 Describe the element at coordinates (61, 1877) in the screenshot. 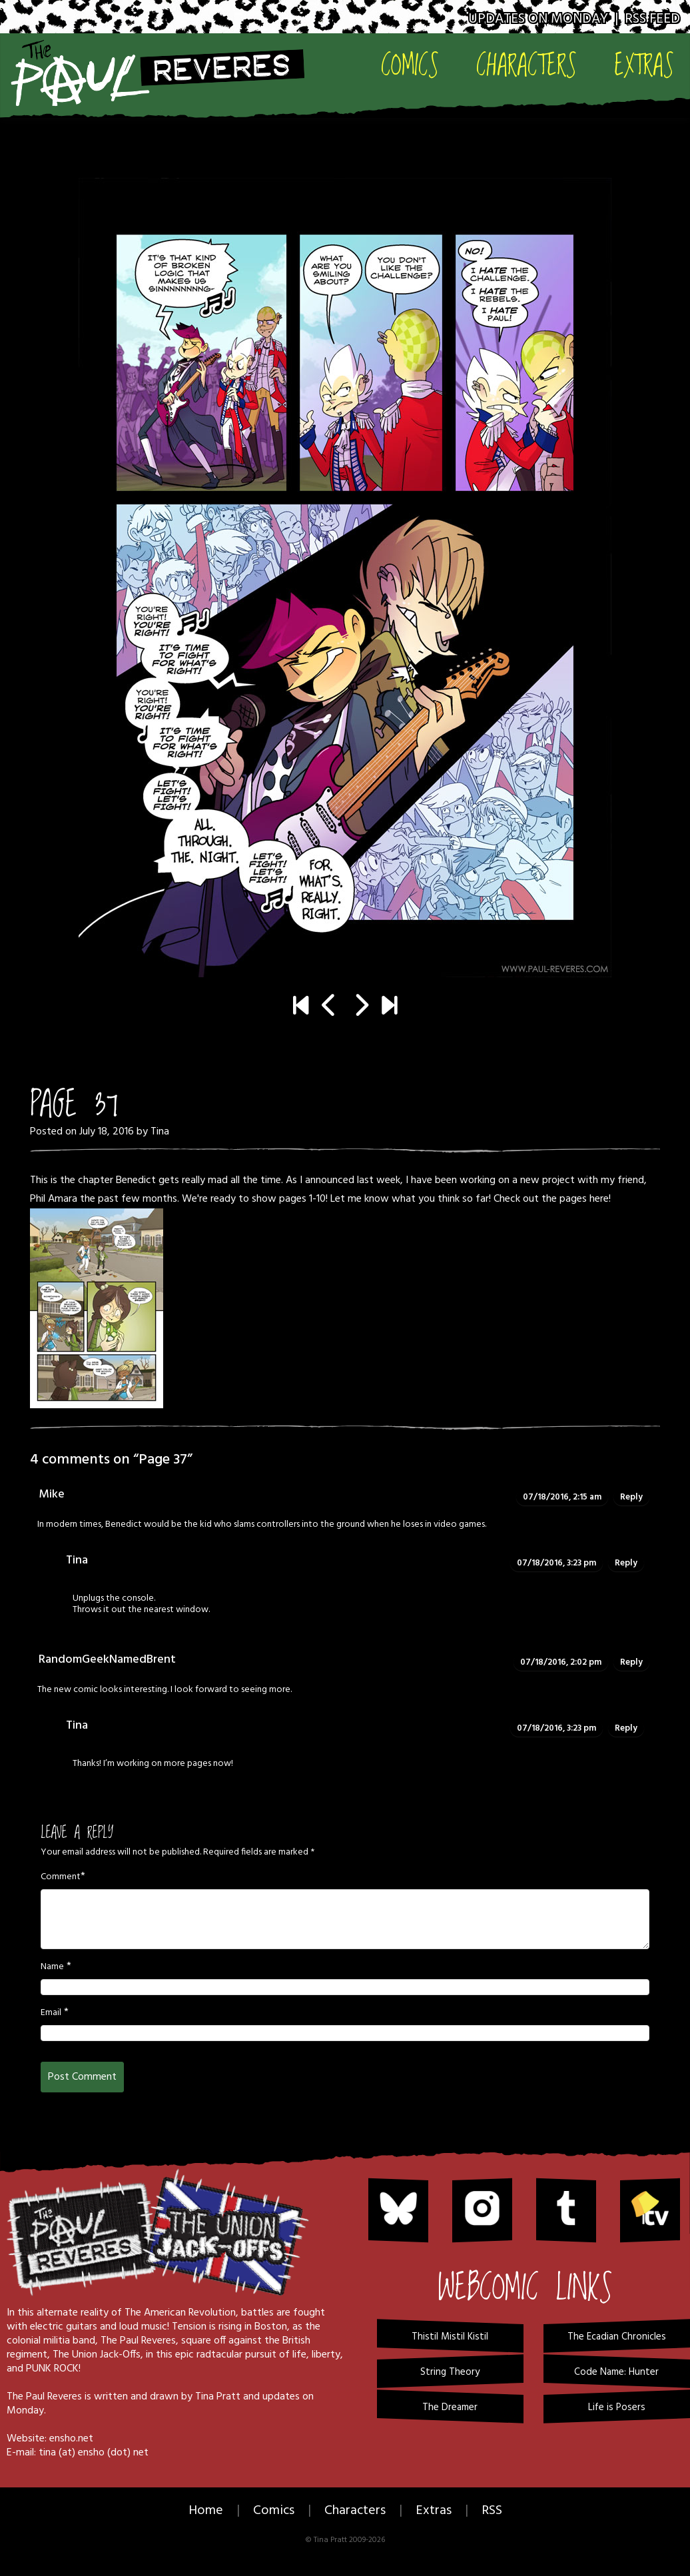

I see `Comment` at that location.